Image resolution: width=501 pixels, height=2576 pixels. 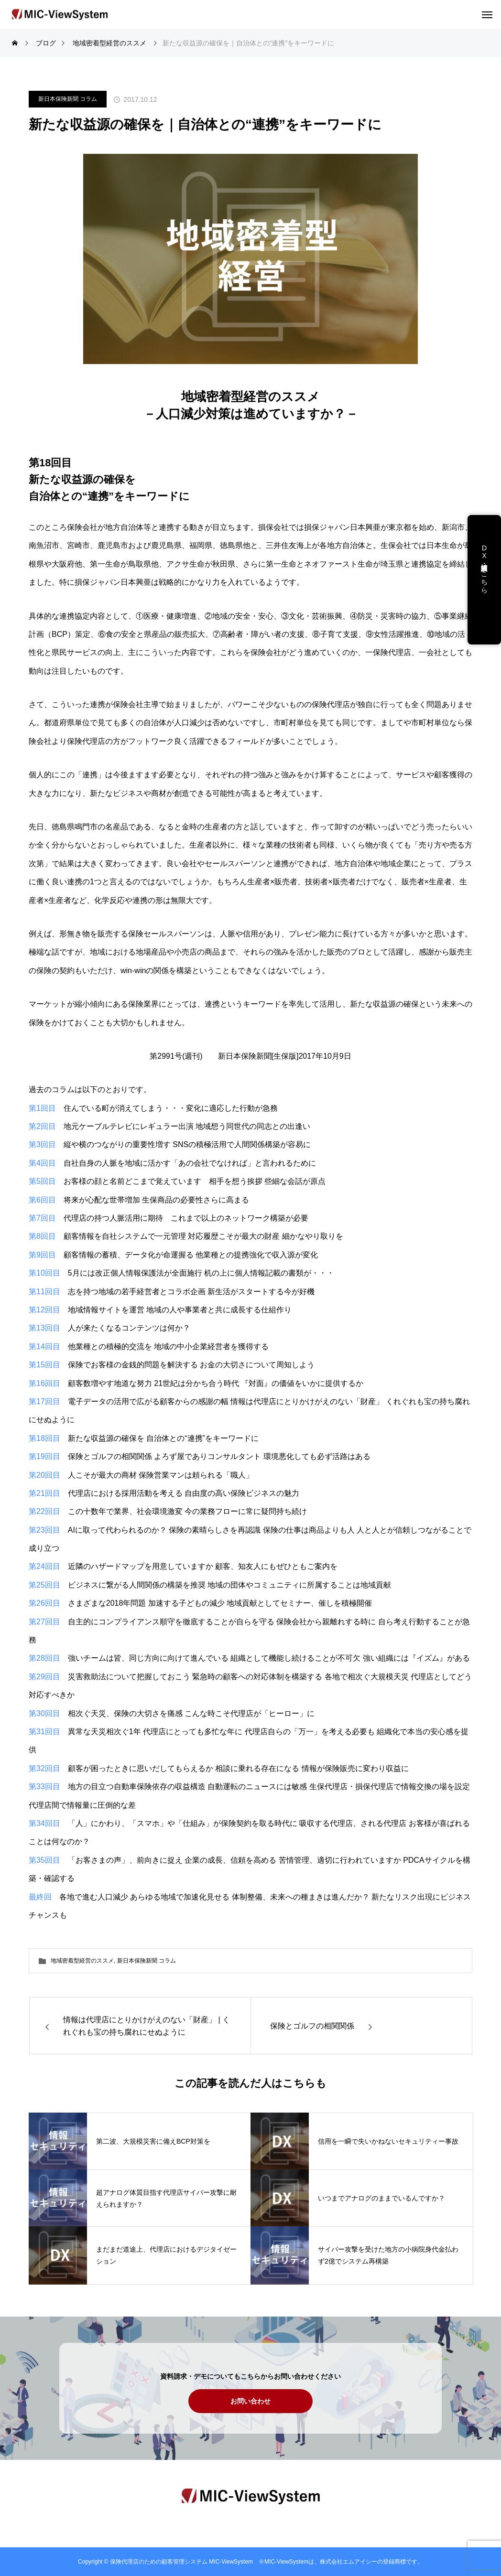 What do you see at coordinates (44, 1273) in the screenshot?
I see `第10回目` at bounding box center [44, 1273].